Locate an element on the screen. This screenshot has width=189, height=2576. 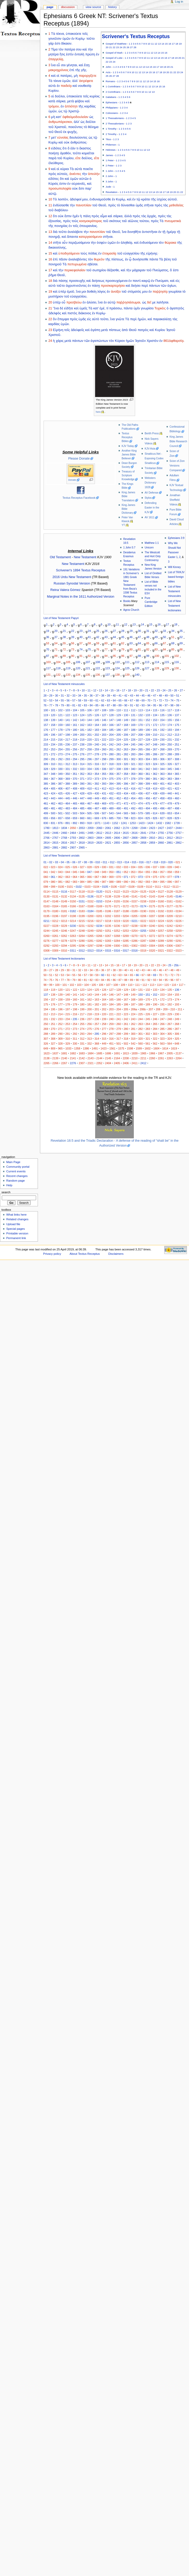
ὑμεῖς is located at coordinates (83, 308).